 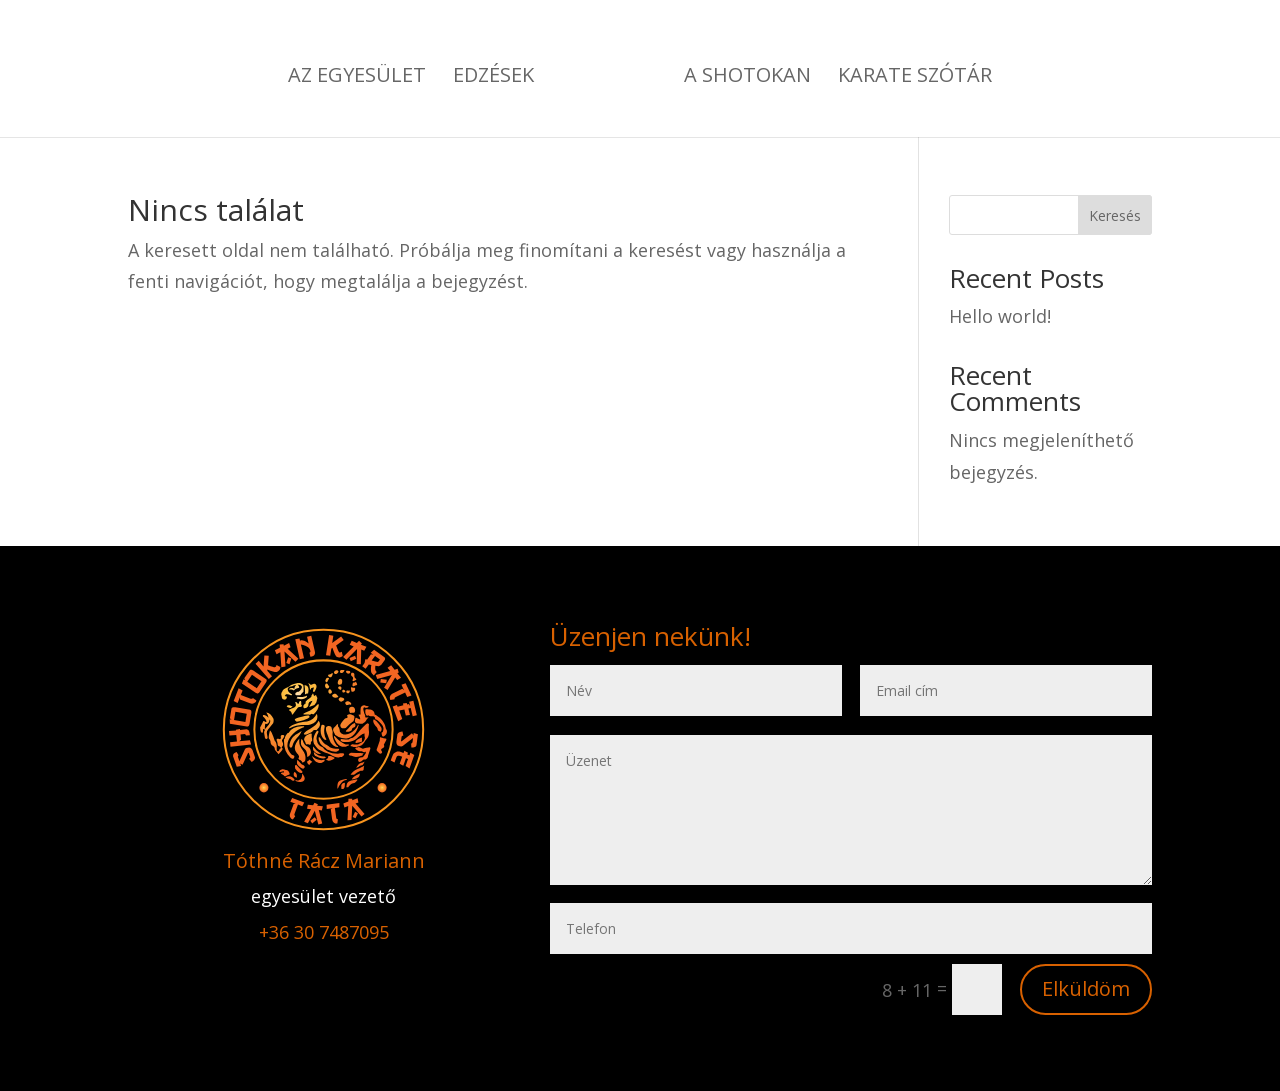 What do you see at coordinates (1000, 316) in the screenshot?
I see `Hello world!` at bounding box center [1000, 316].